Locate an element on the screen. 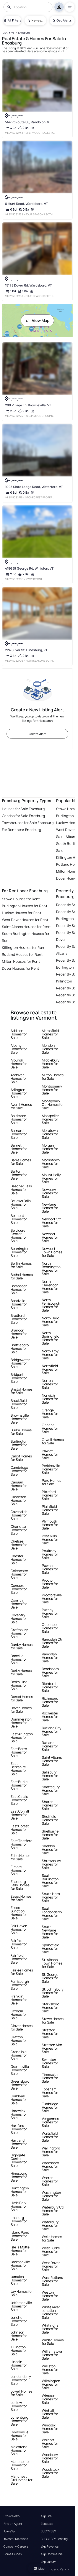  Shelburne Homes for Sale is located at coordinates (50, 1835).